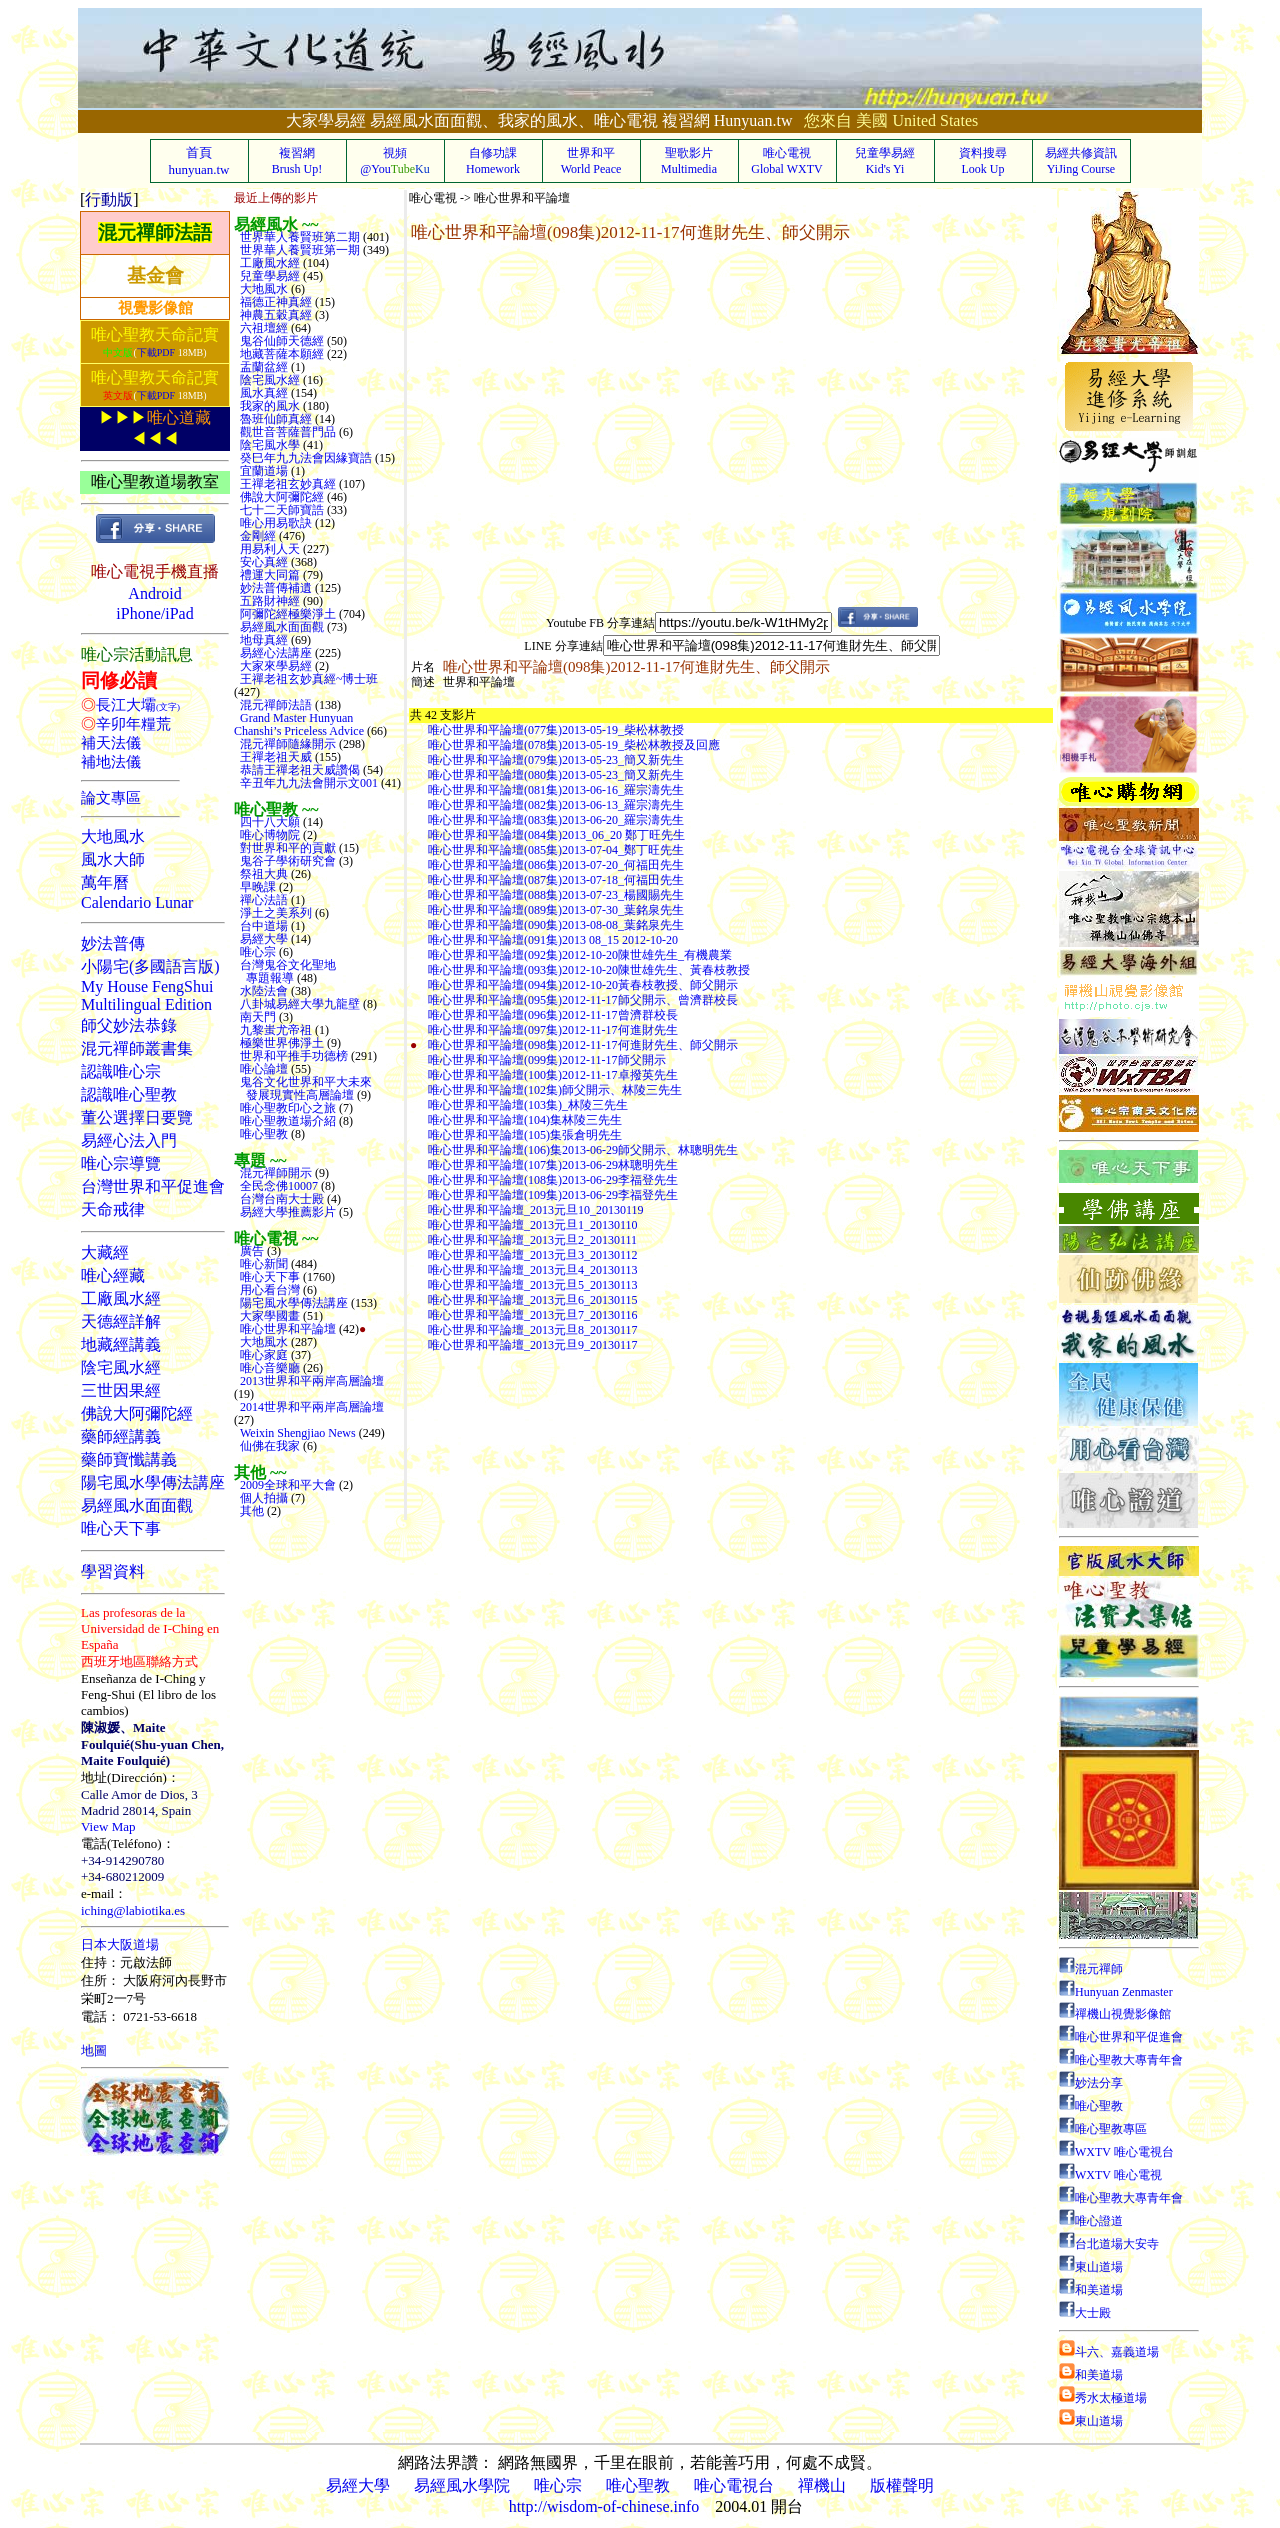 The width and height of the screenshot is (1280, 2528). I want to click on 唯心世界和平論壇_2013元旦8_20130117, so click(533, 1330).